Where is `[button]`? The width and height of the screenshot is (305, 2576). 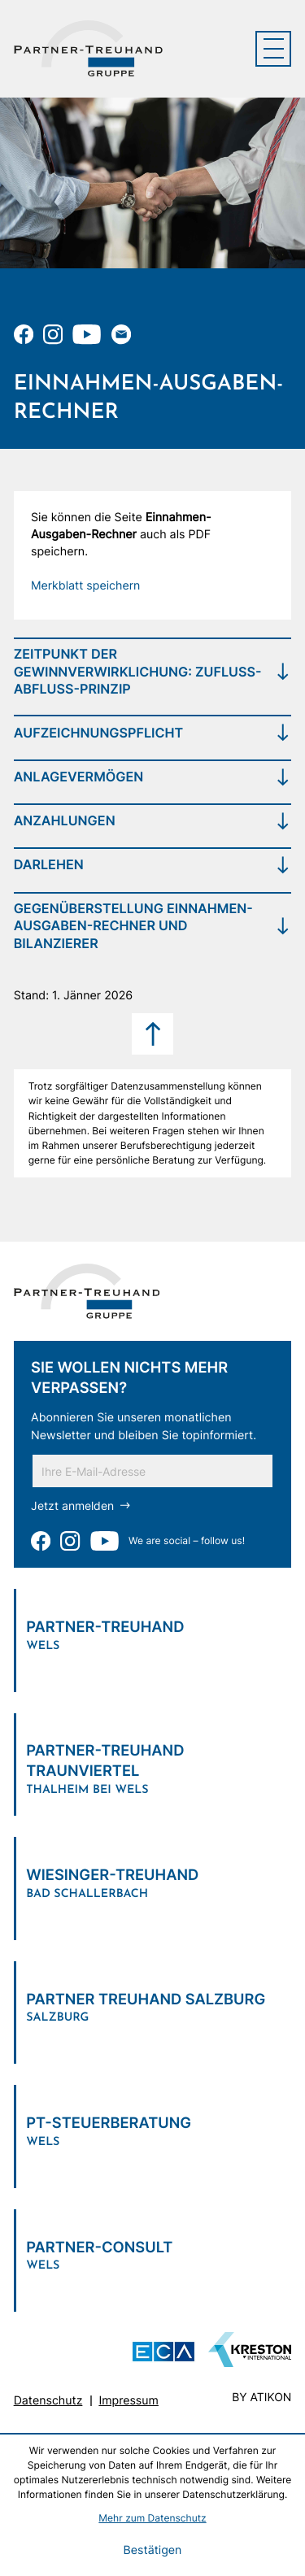 [button] is located at coordinates (86, 586).